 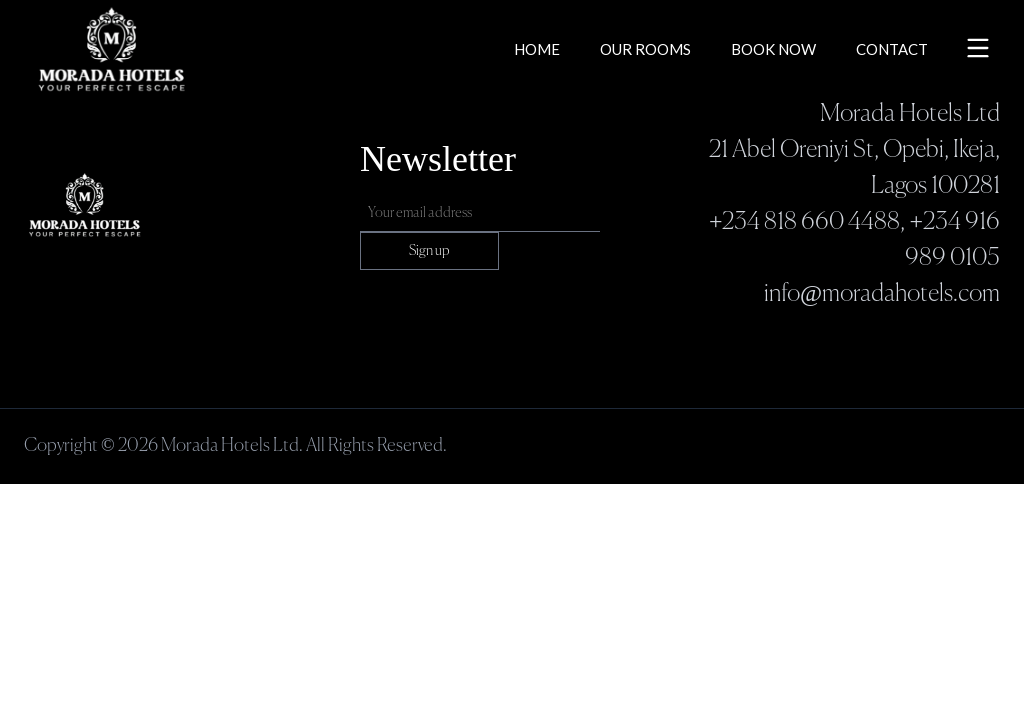 I want to click on Contact, so click(x=892, y=49).